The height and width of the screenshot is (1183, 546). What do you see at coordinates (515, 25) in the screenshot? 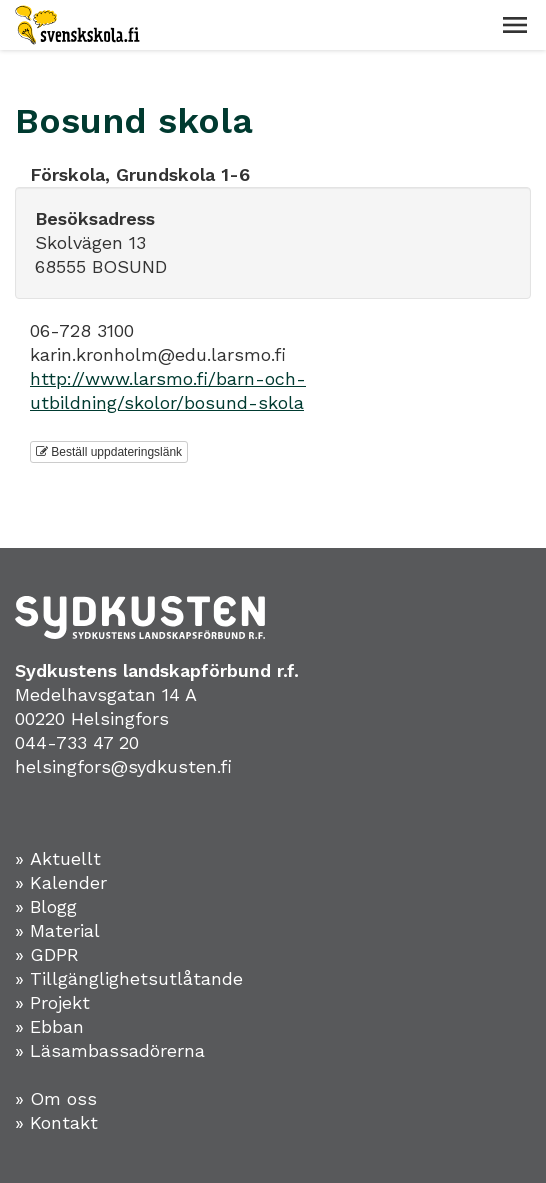
I see `[button]` at bounding box center [515, 25].